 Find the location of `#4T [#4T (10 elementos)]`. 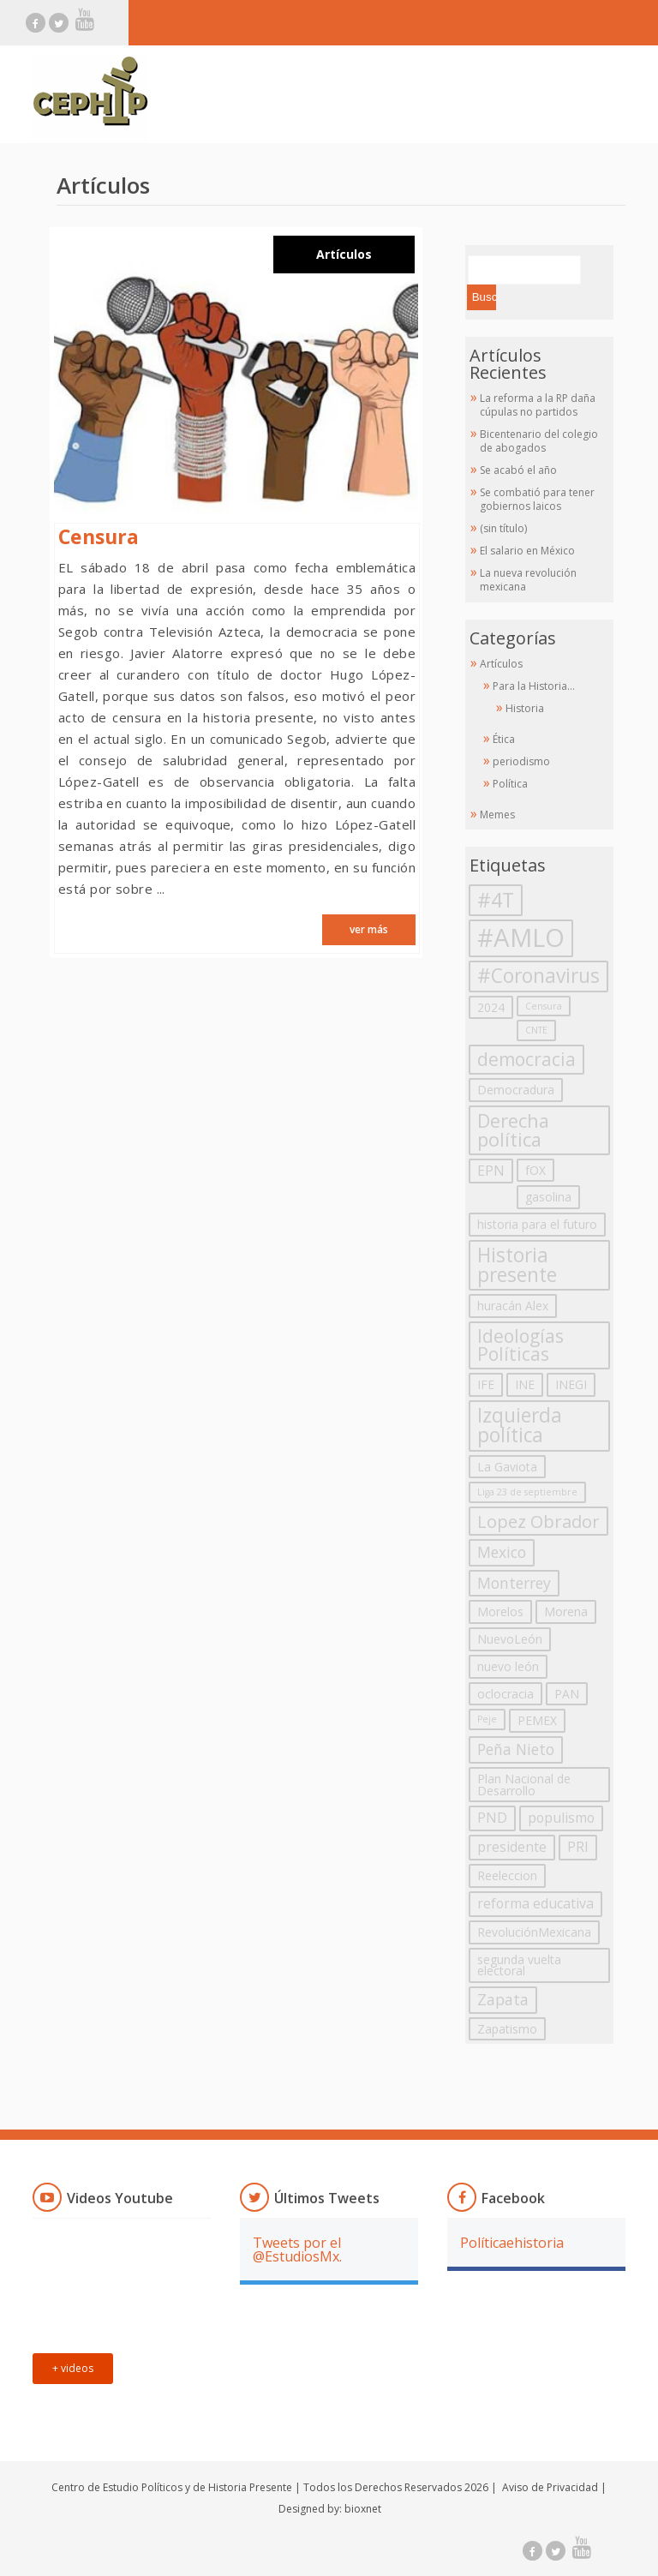

#4T [#4T (10 elementos)] is located at coordinates (495, 900).